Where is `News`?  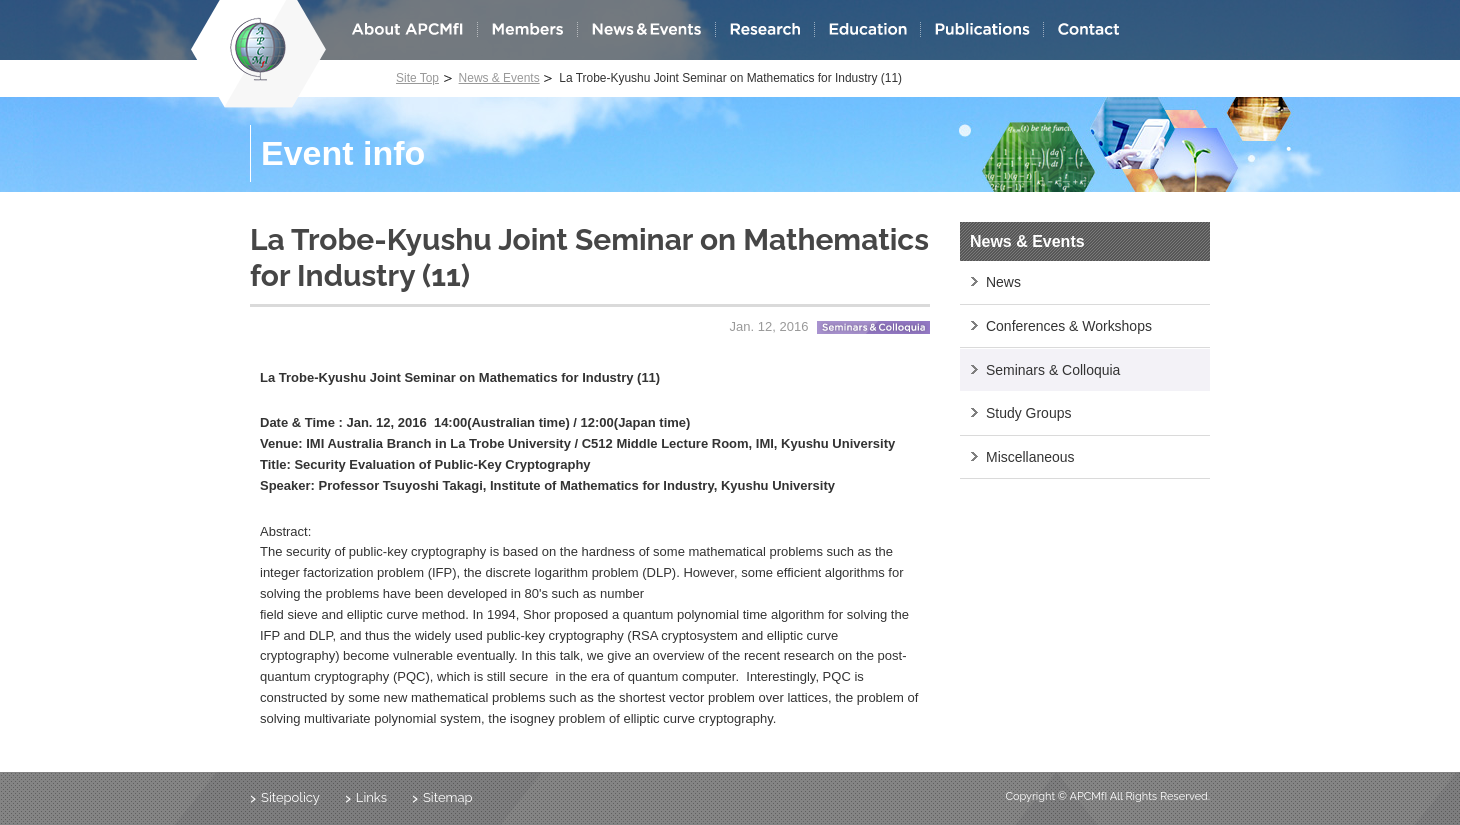
News is located at coordinates (1003, 282).